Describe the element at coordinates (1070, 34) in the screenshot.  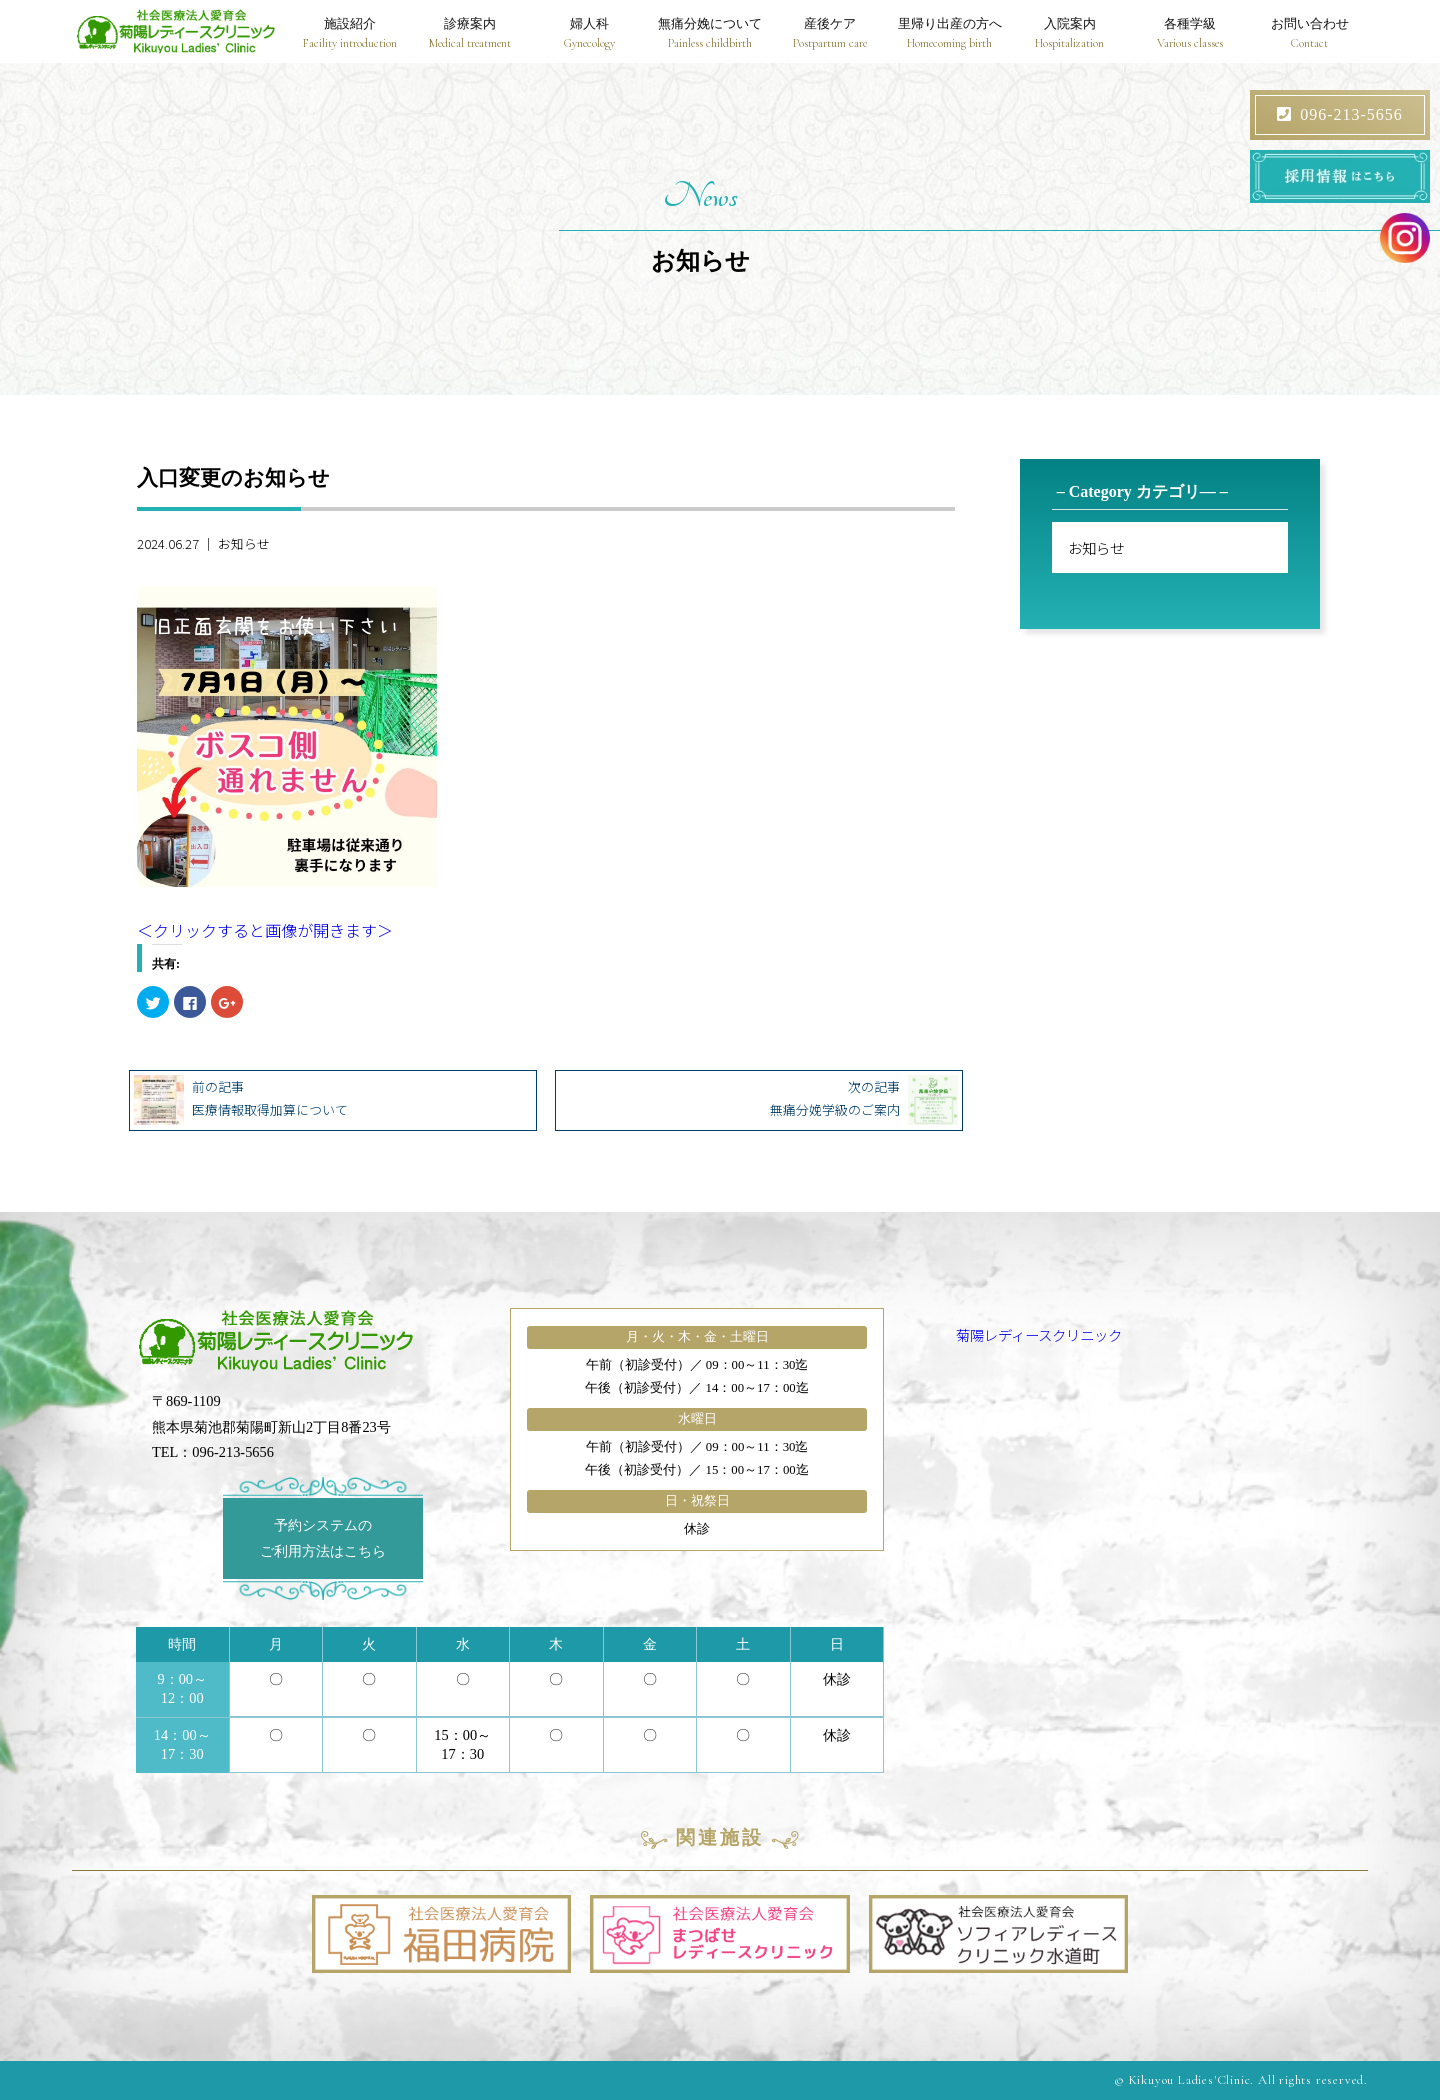
I see `入院案内` at that location.